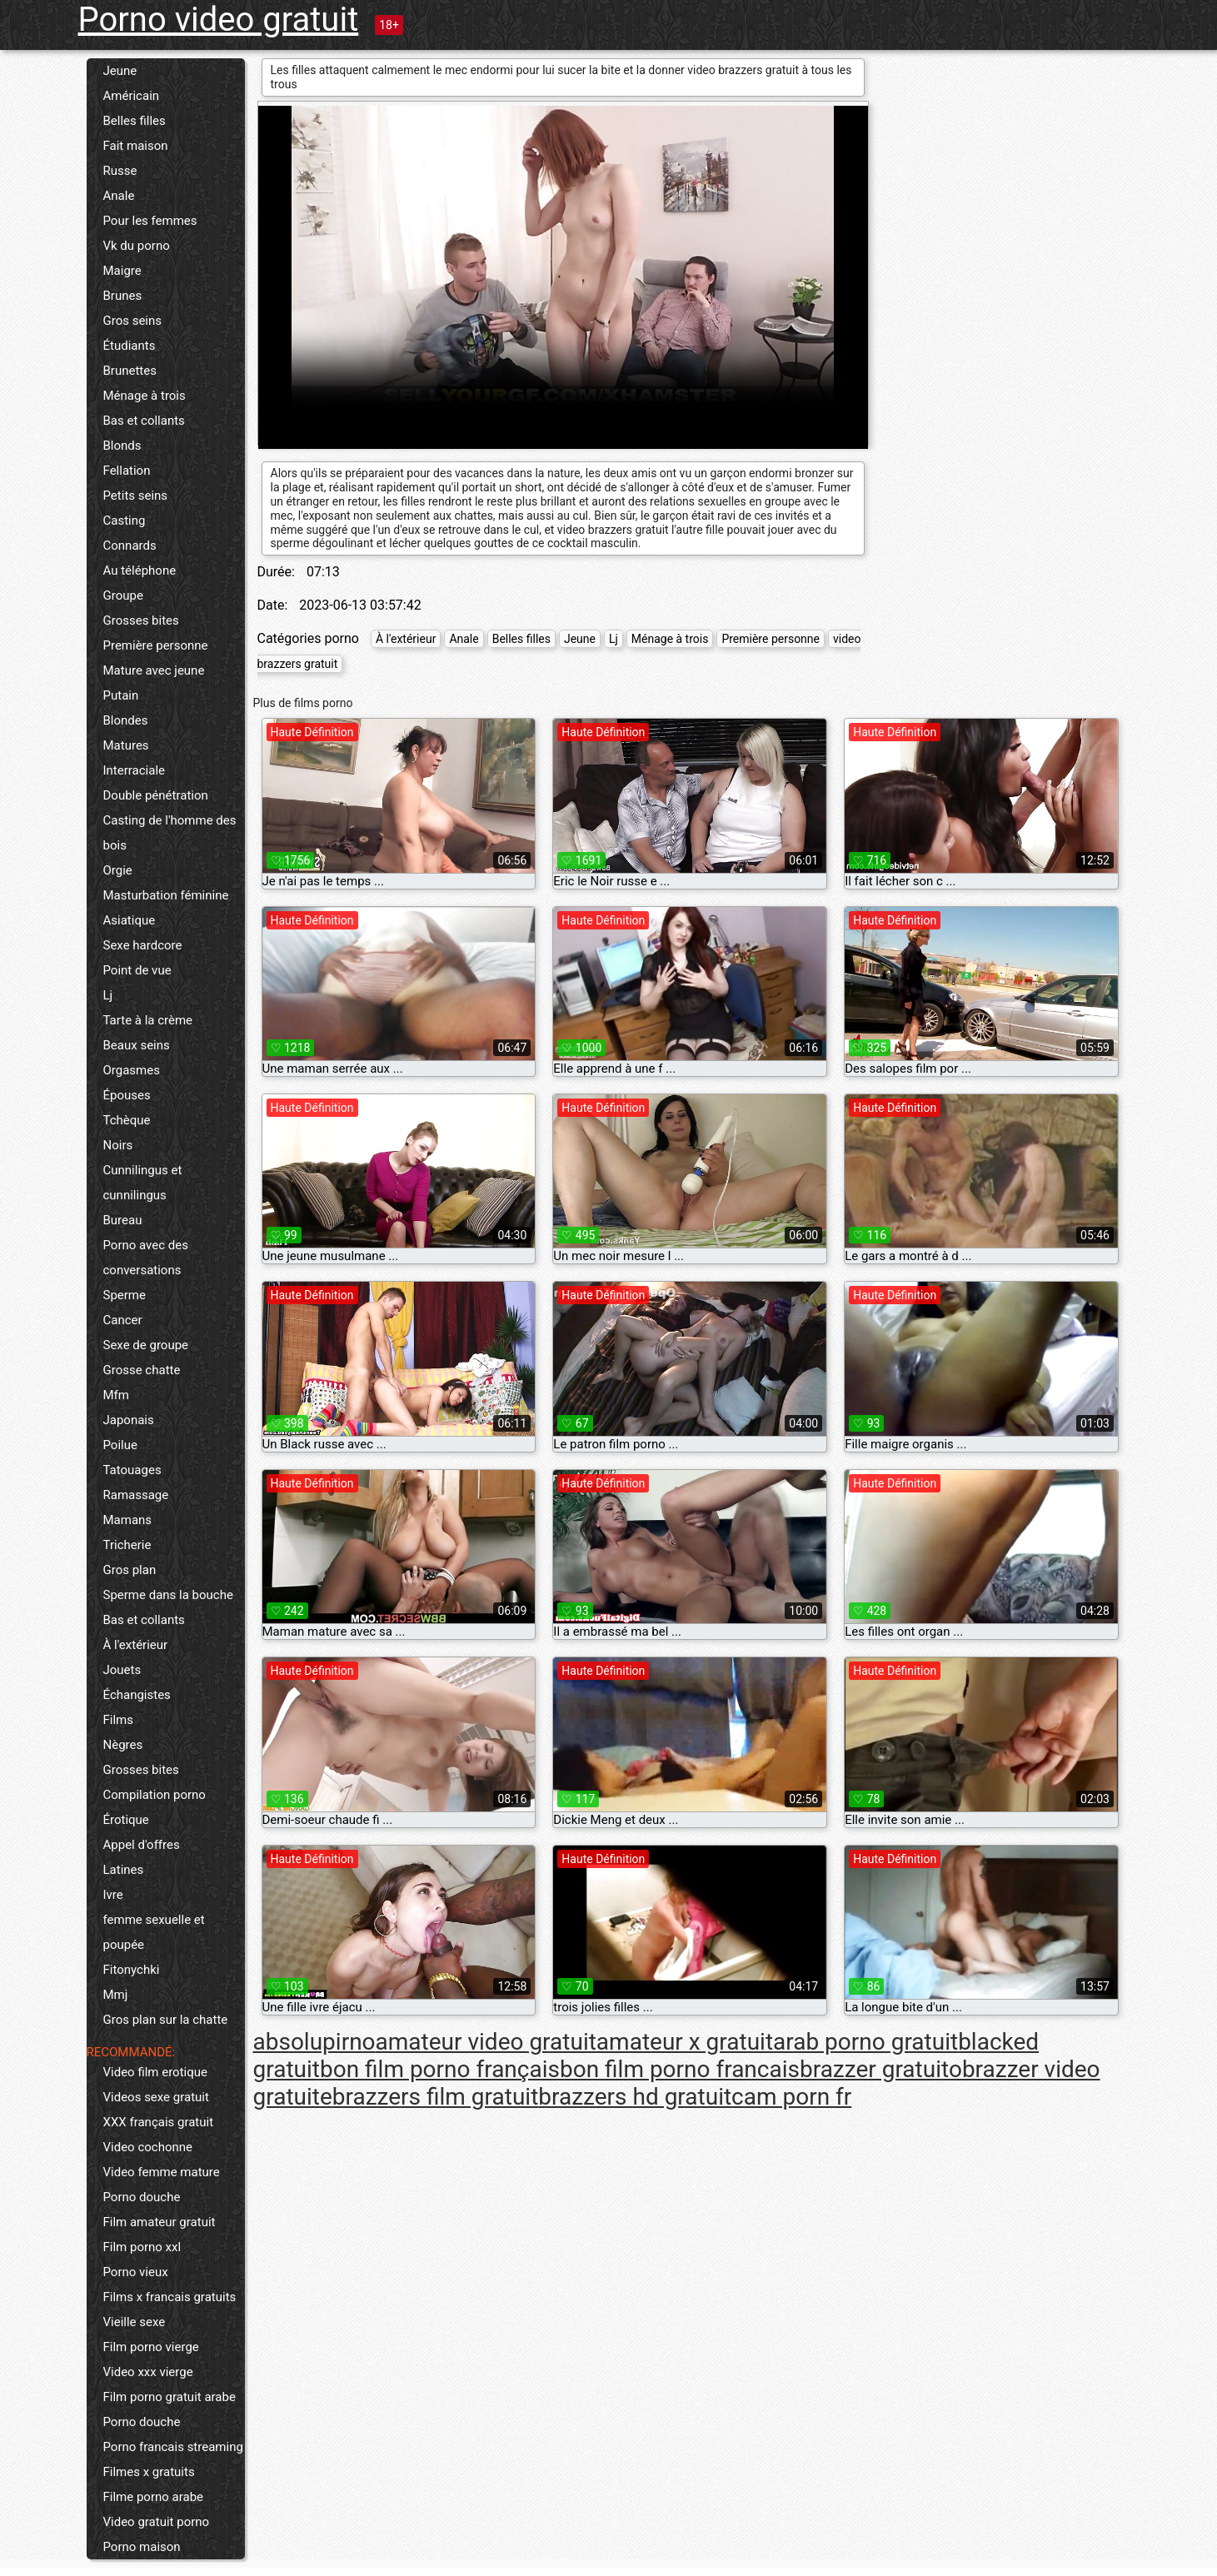  I want to click on Porno maison, so click(142, 2546).